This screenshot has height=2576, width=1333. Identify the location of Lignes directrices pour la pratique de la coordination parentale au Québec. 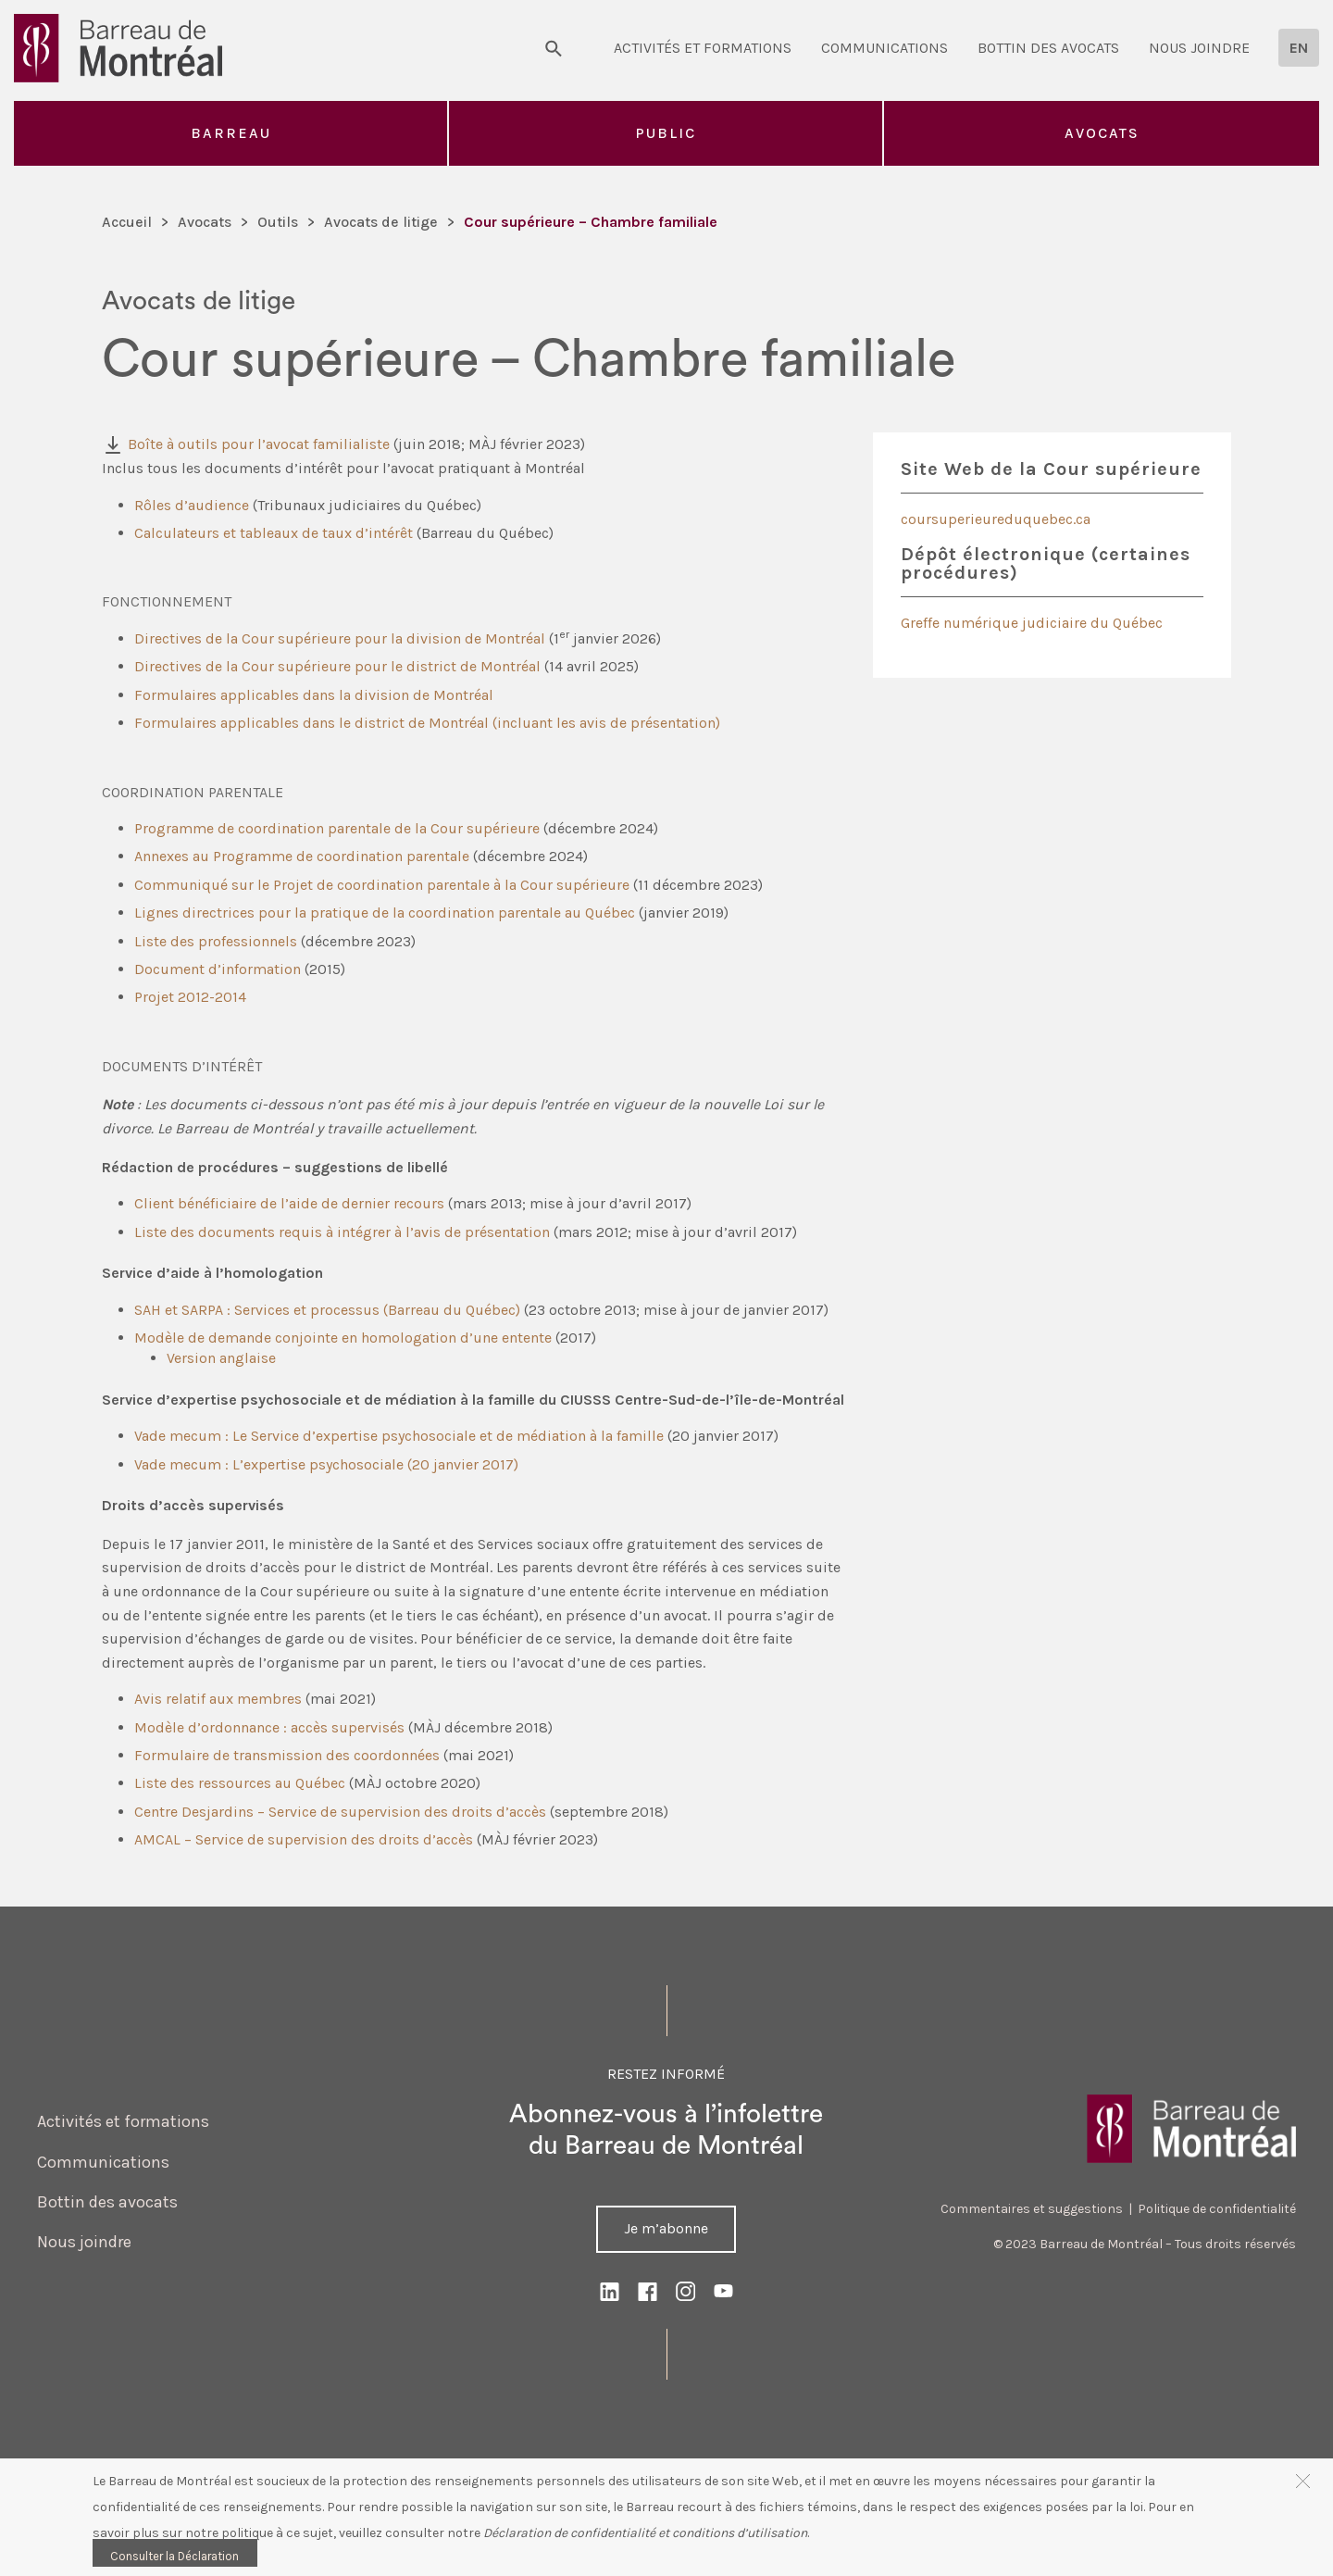
(384, 912).